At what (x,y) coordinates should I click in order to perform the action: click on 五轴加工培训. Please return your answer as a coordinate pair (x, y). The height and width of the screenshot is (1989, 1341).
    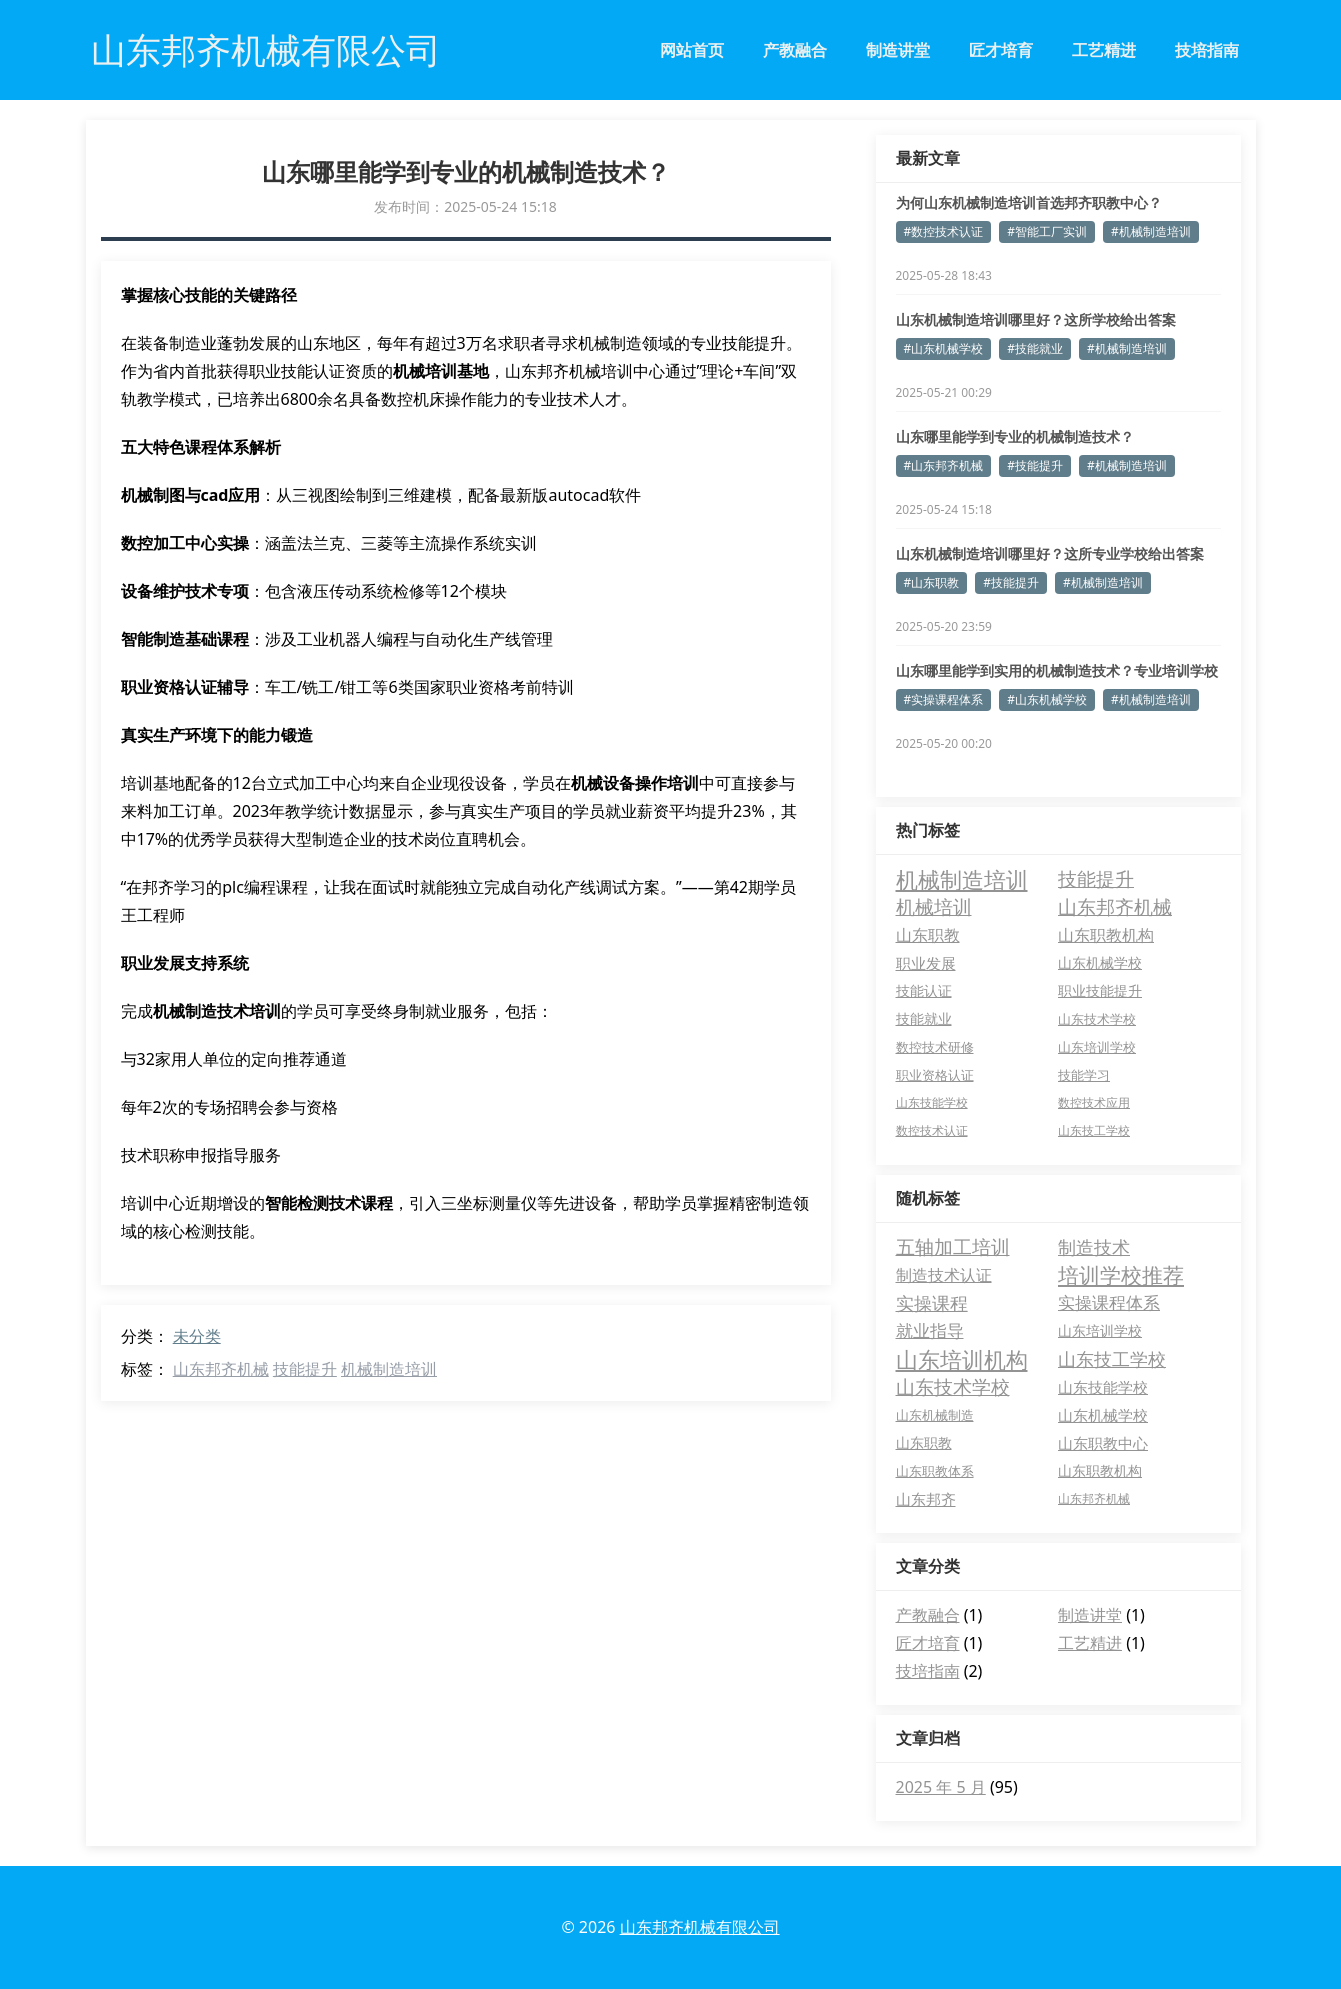
    Looking at the image, I should click on (953, 1247).